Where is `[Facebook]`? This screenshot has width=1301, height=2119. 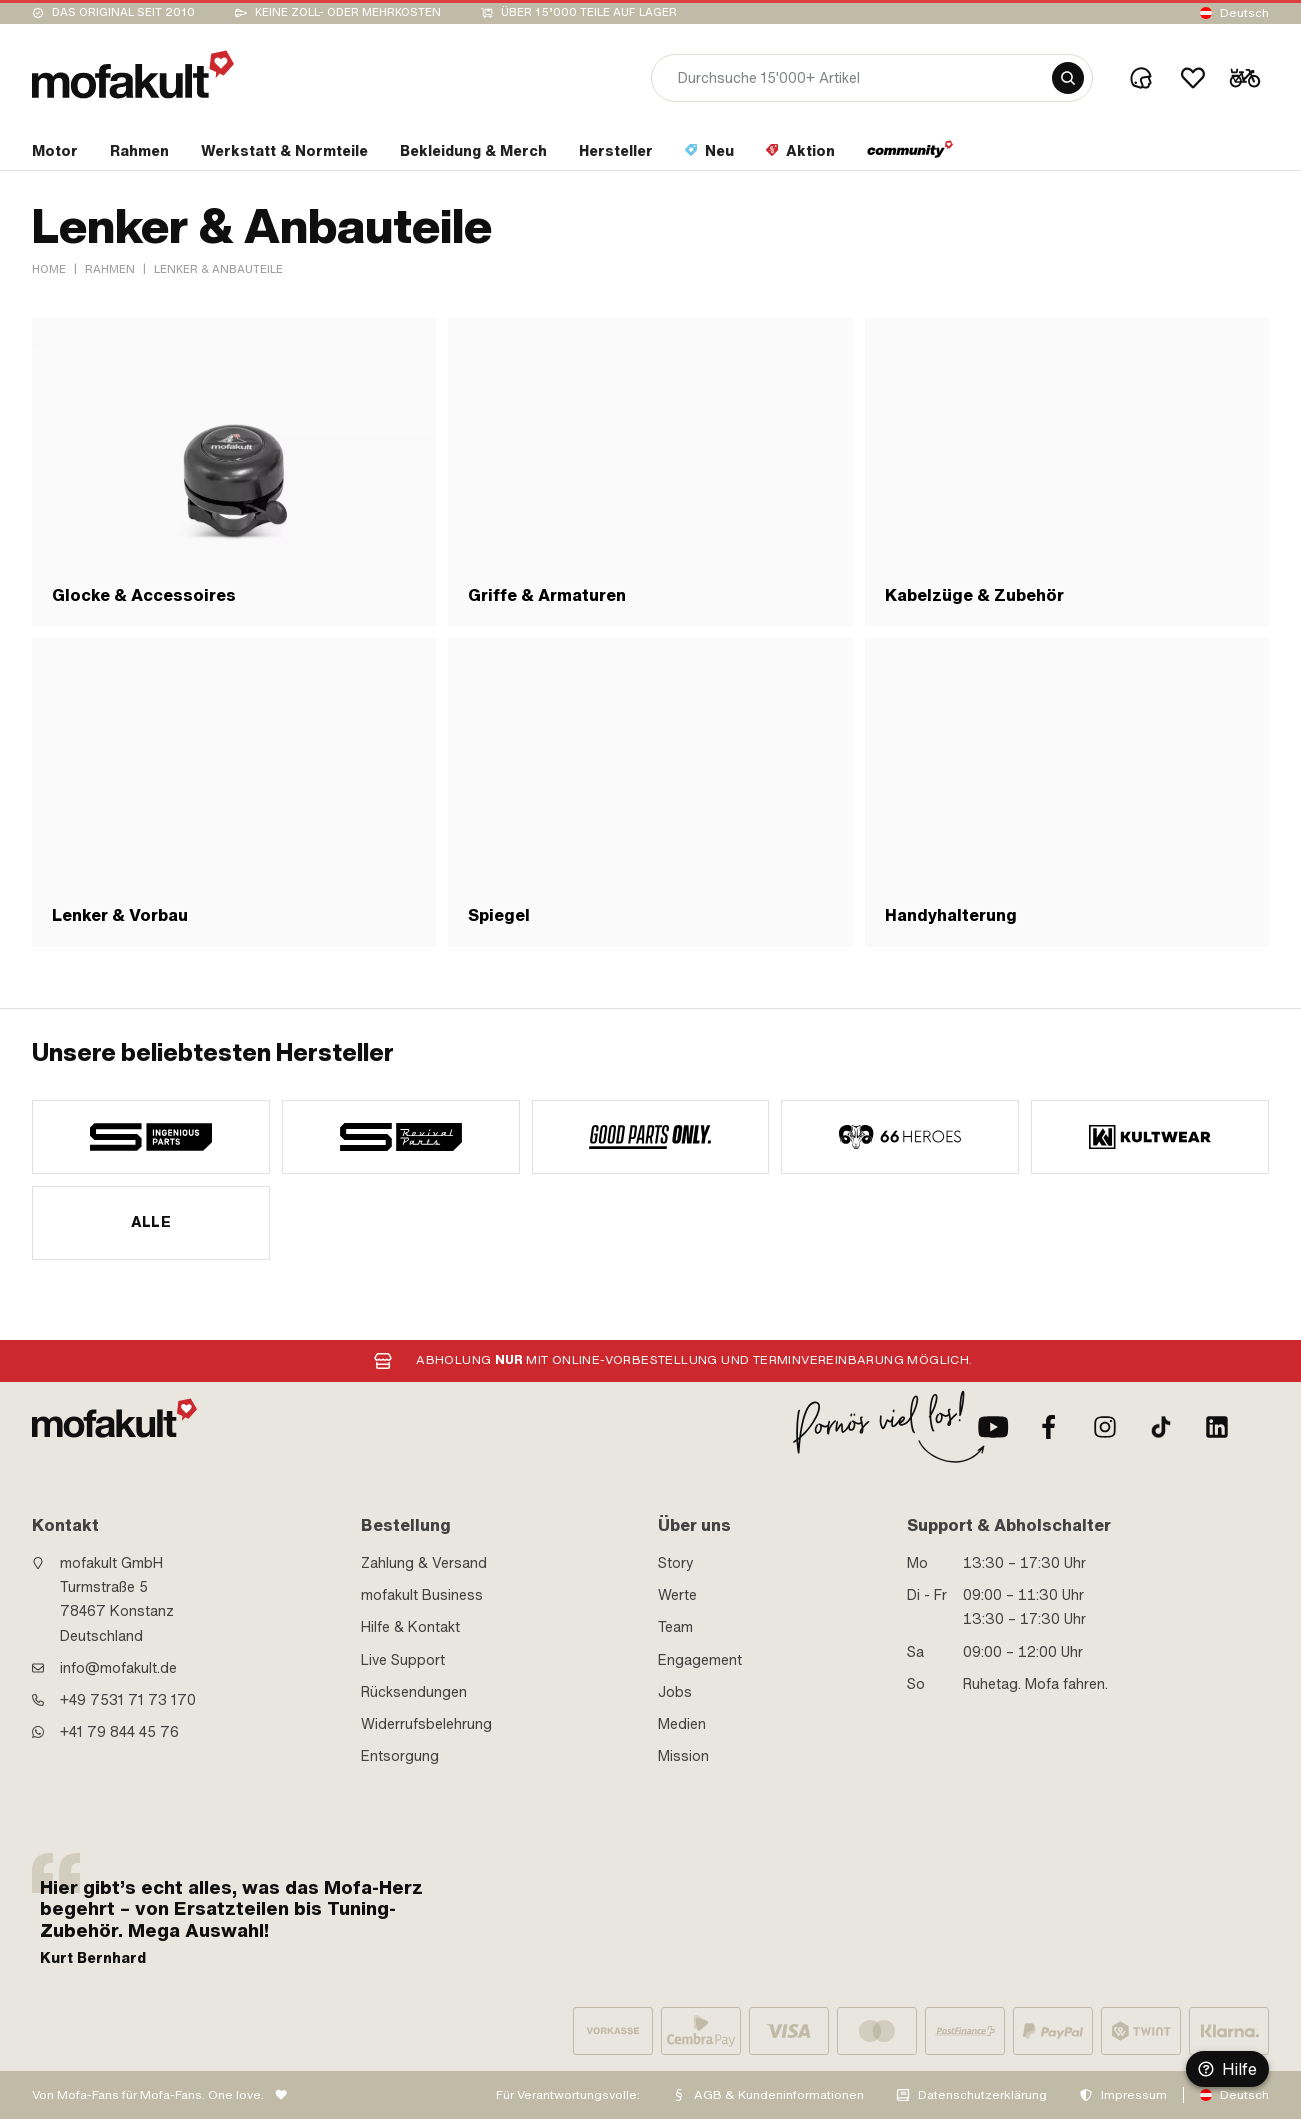 [Facebook] is located at coordinates (1049, 1427).